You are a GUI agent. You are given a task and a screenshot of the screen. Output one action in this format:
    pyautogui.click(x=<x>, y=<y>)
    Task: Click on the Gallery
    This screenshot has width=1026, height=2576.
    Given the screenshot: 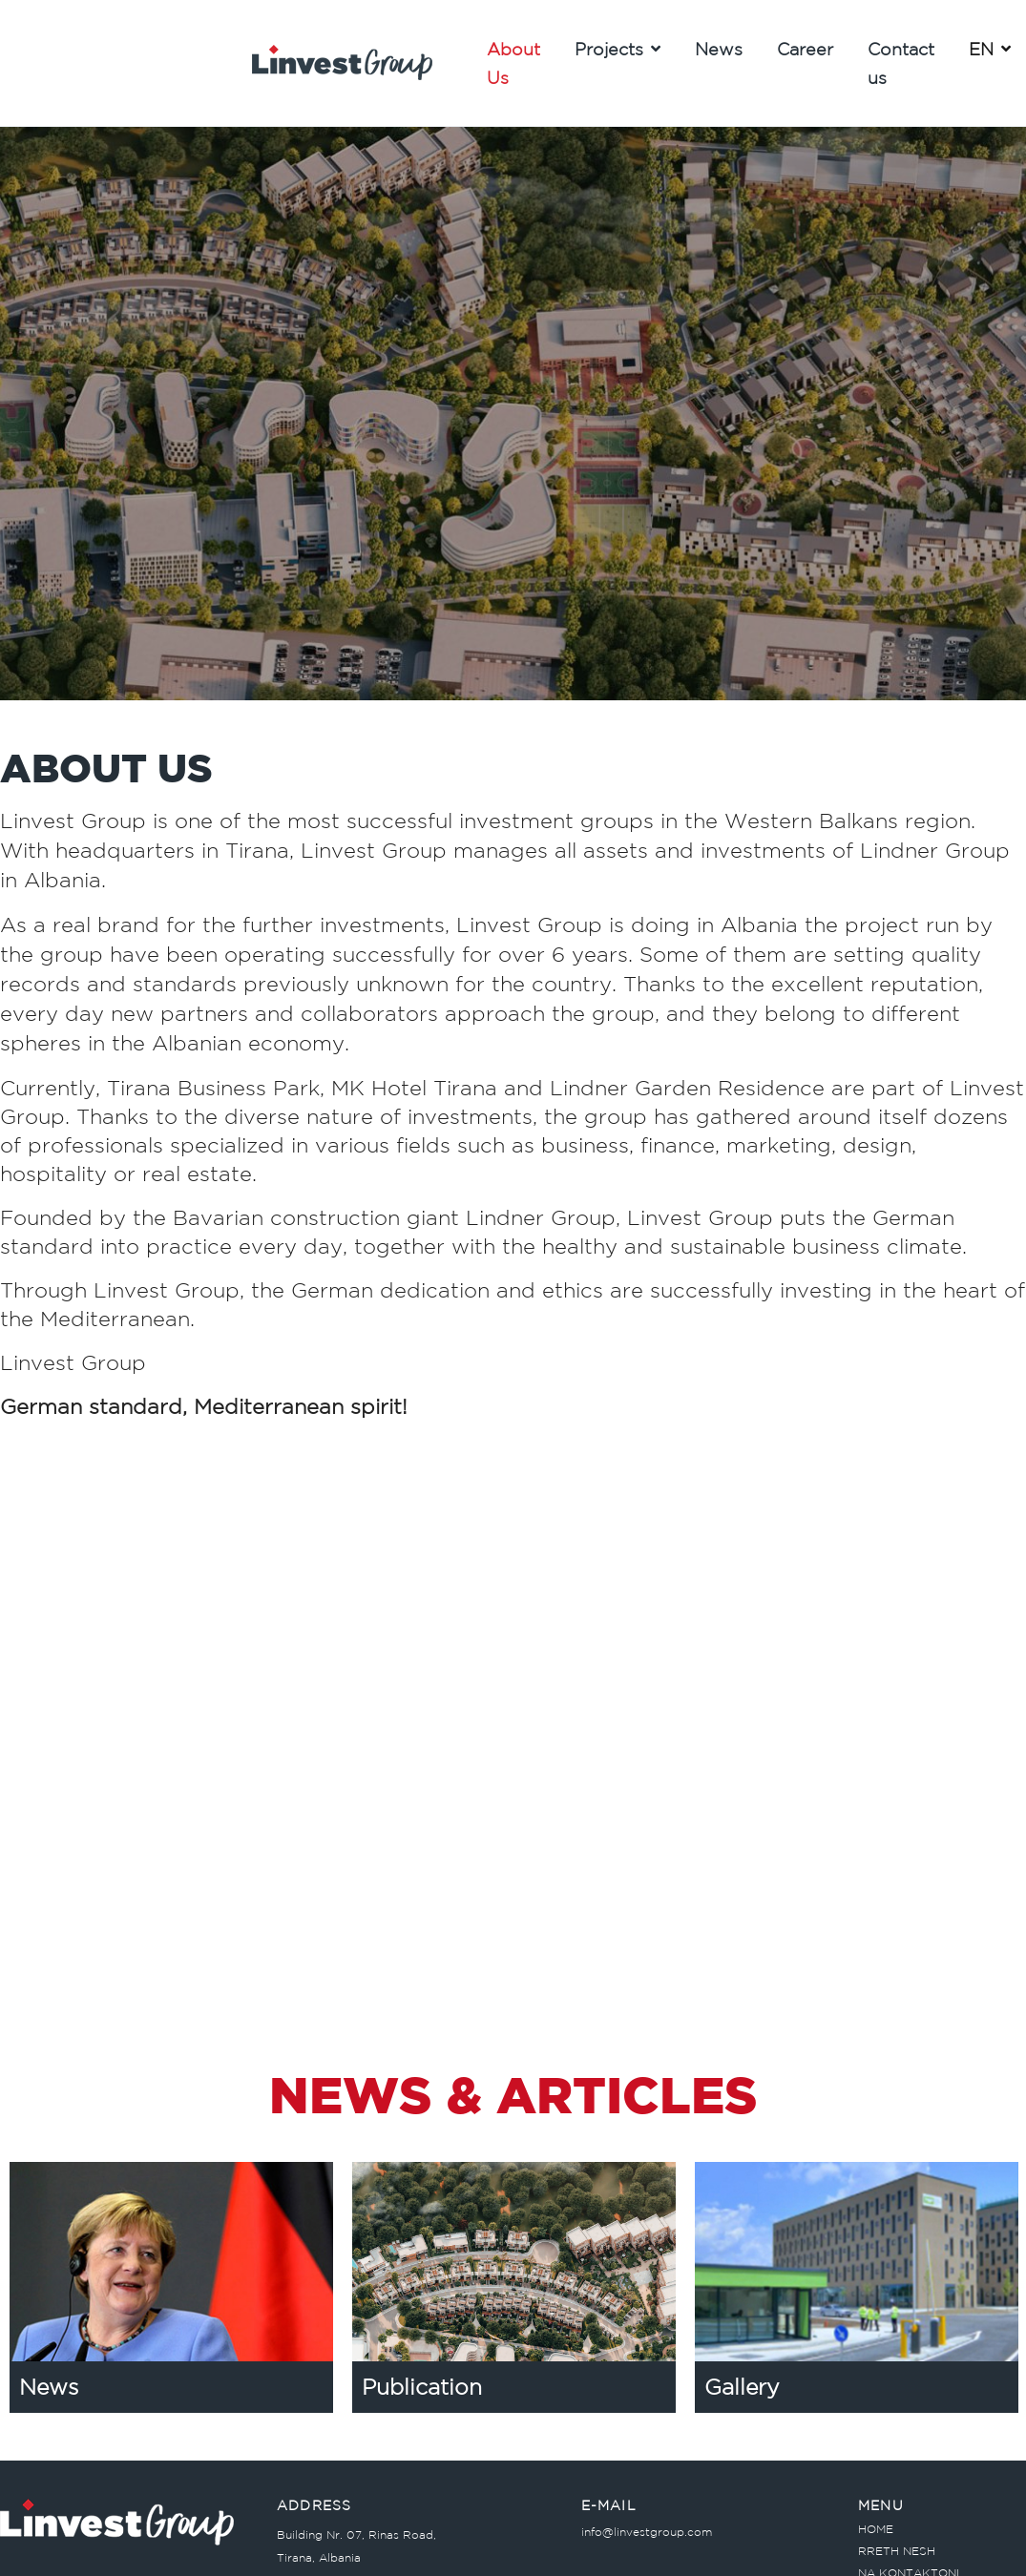 What is the action you would take?
    pyautogui.click(x=742, y=2387)
    